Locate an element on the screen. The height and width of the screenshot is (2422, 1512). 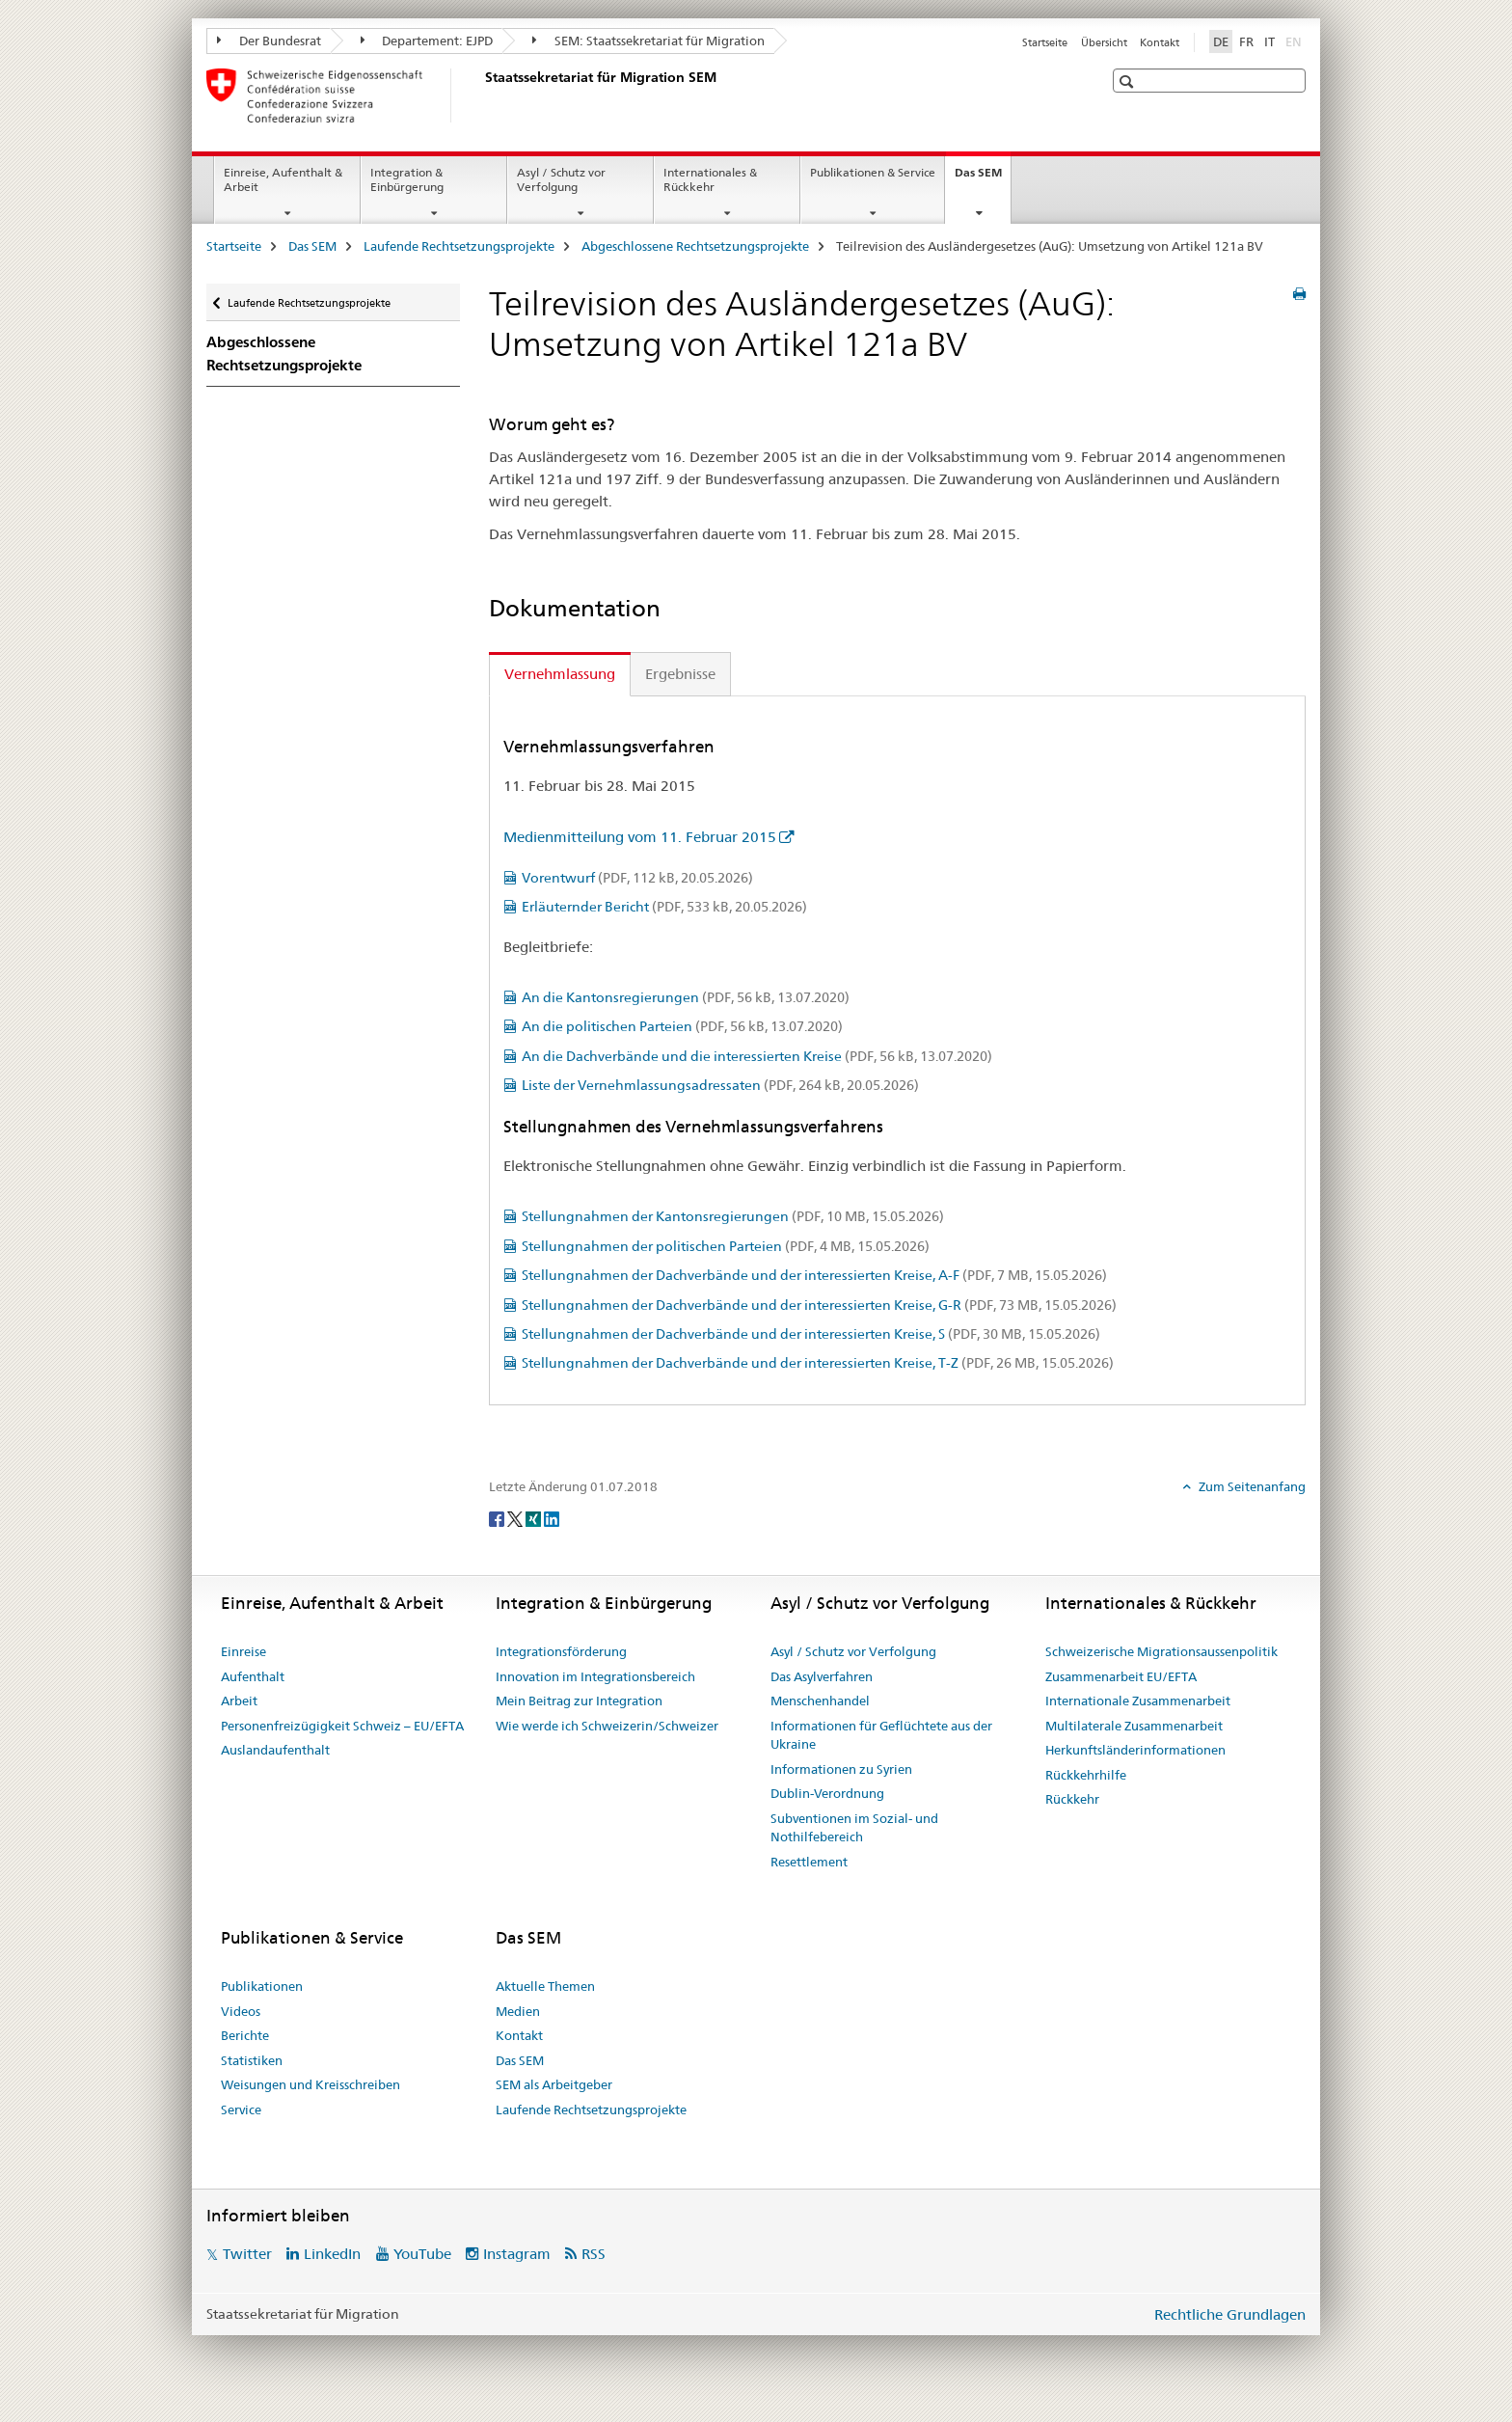
[Twitter] is located at coordinates (516, 1518).